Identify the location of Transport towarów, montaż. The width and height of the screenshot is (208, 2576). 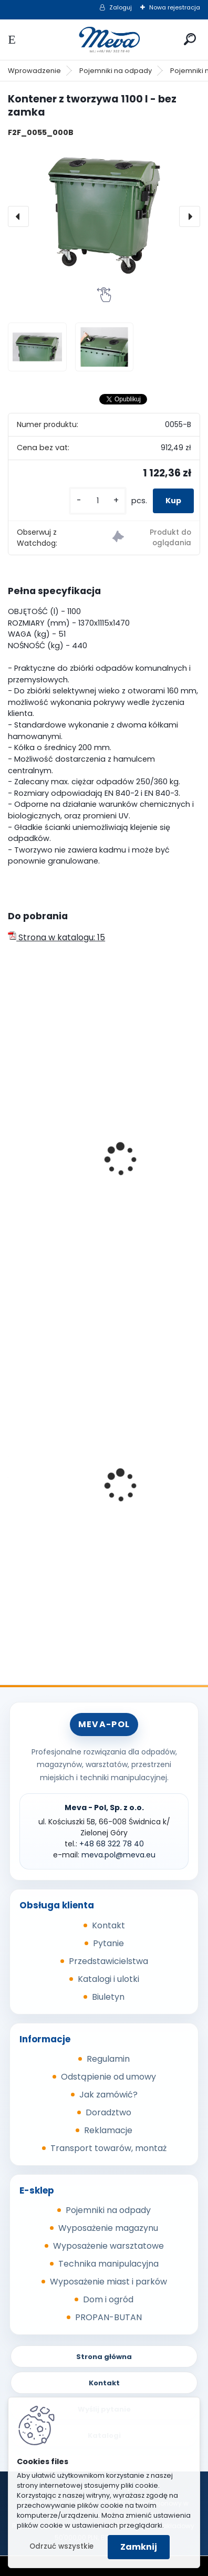
(108, 2148).